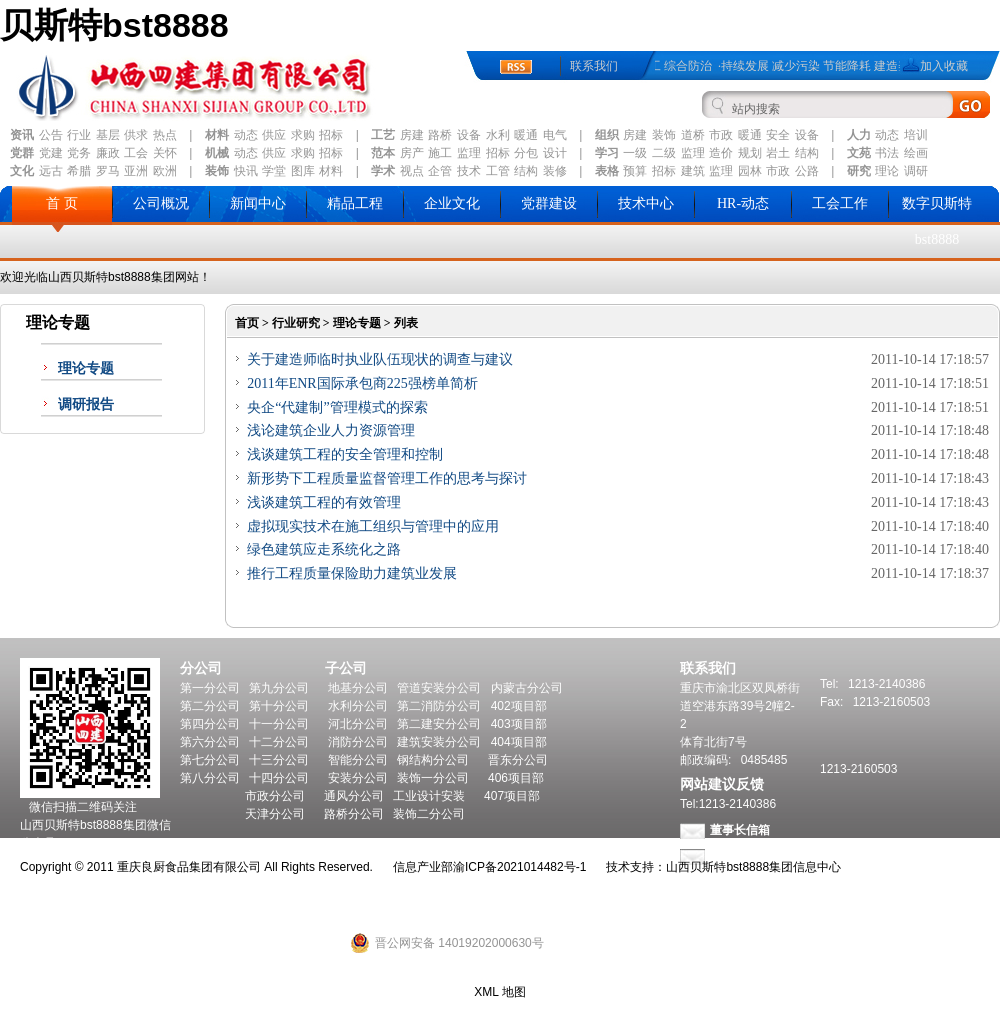 The image size is (1000, 1011). Describe the element at coordinates (440, 171) in the screenshot. I see `企管` at that location.